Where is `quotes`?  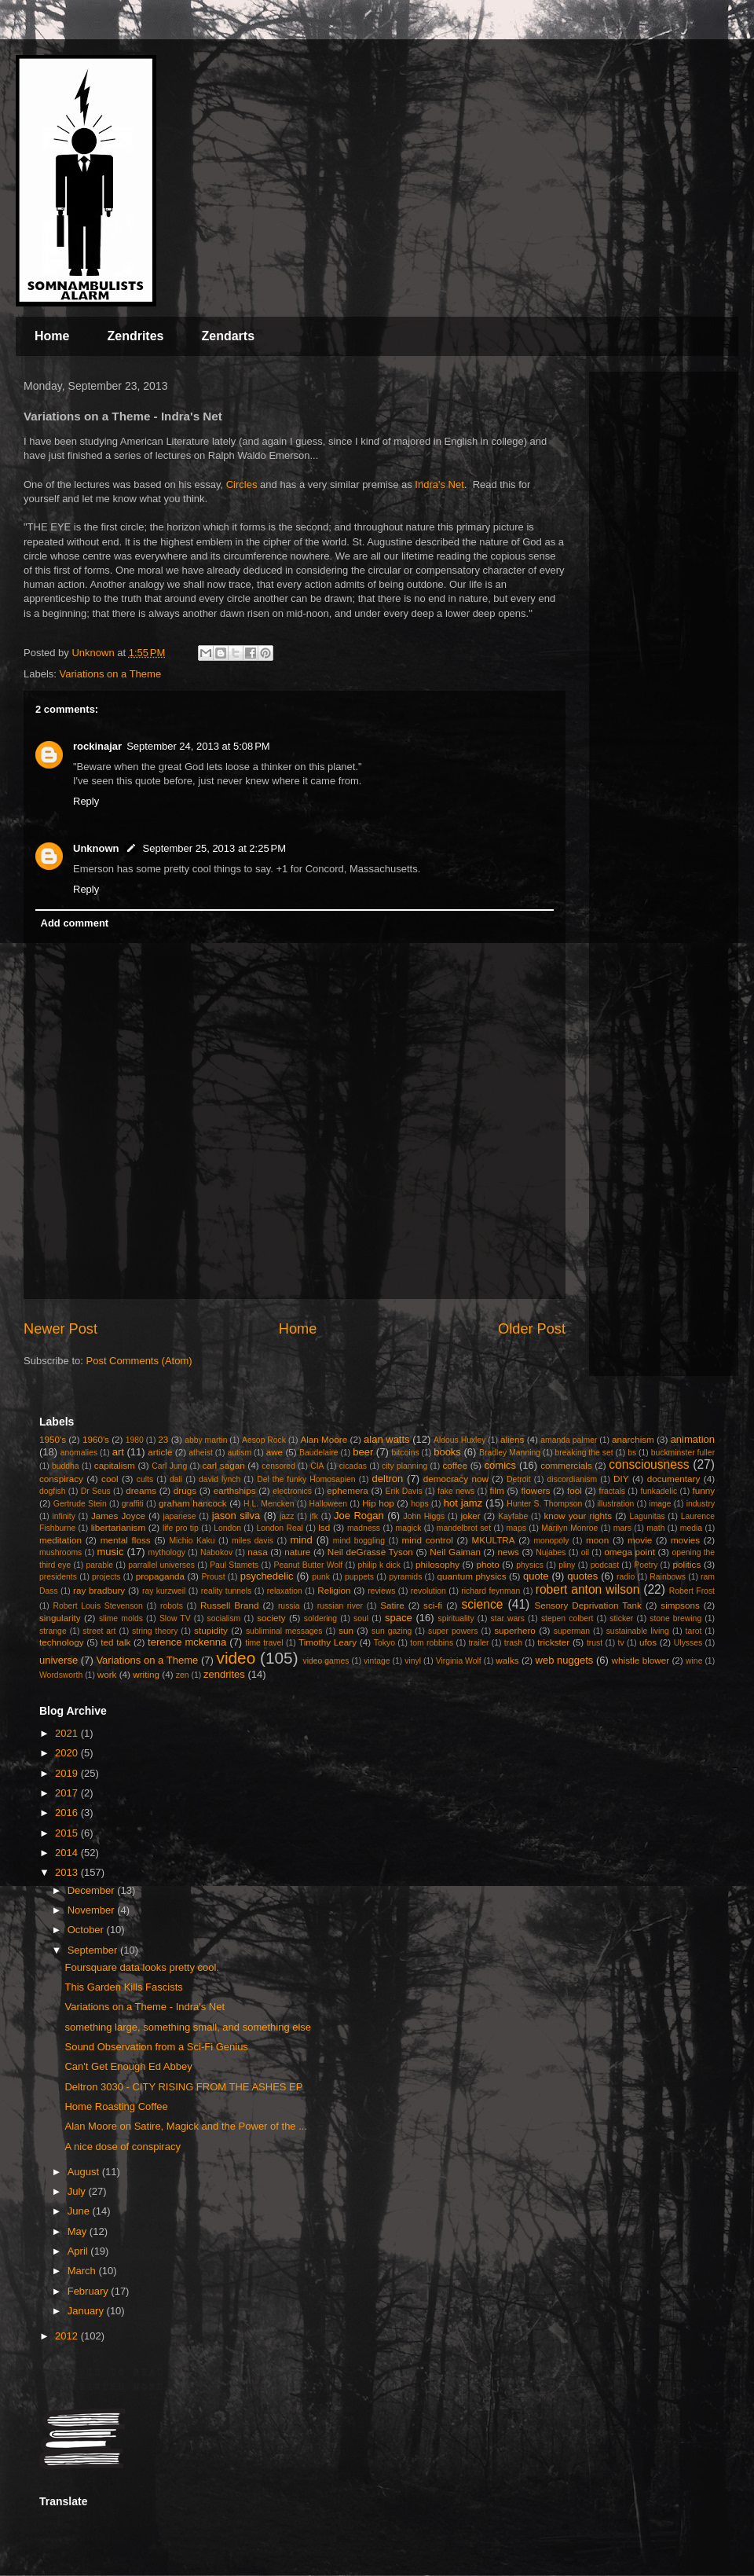 quotes is located at coordinates (582, 1576).